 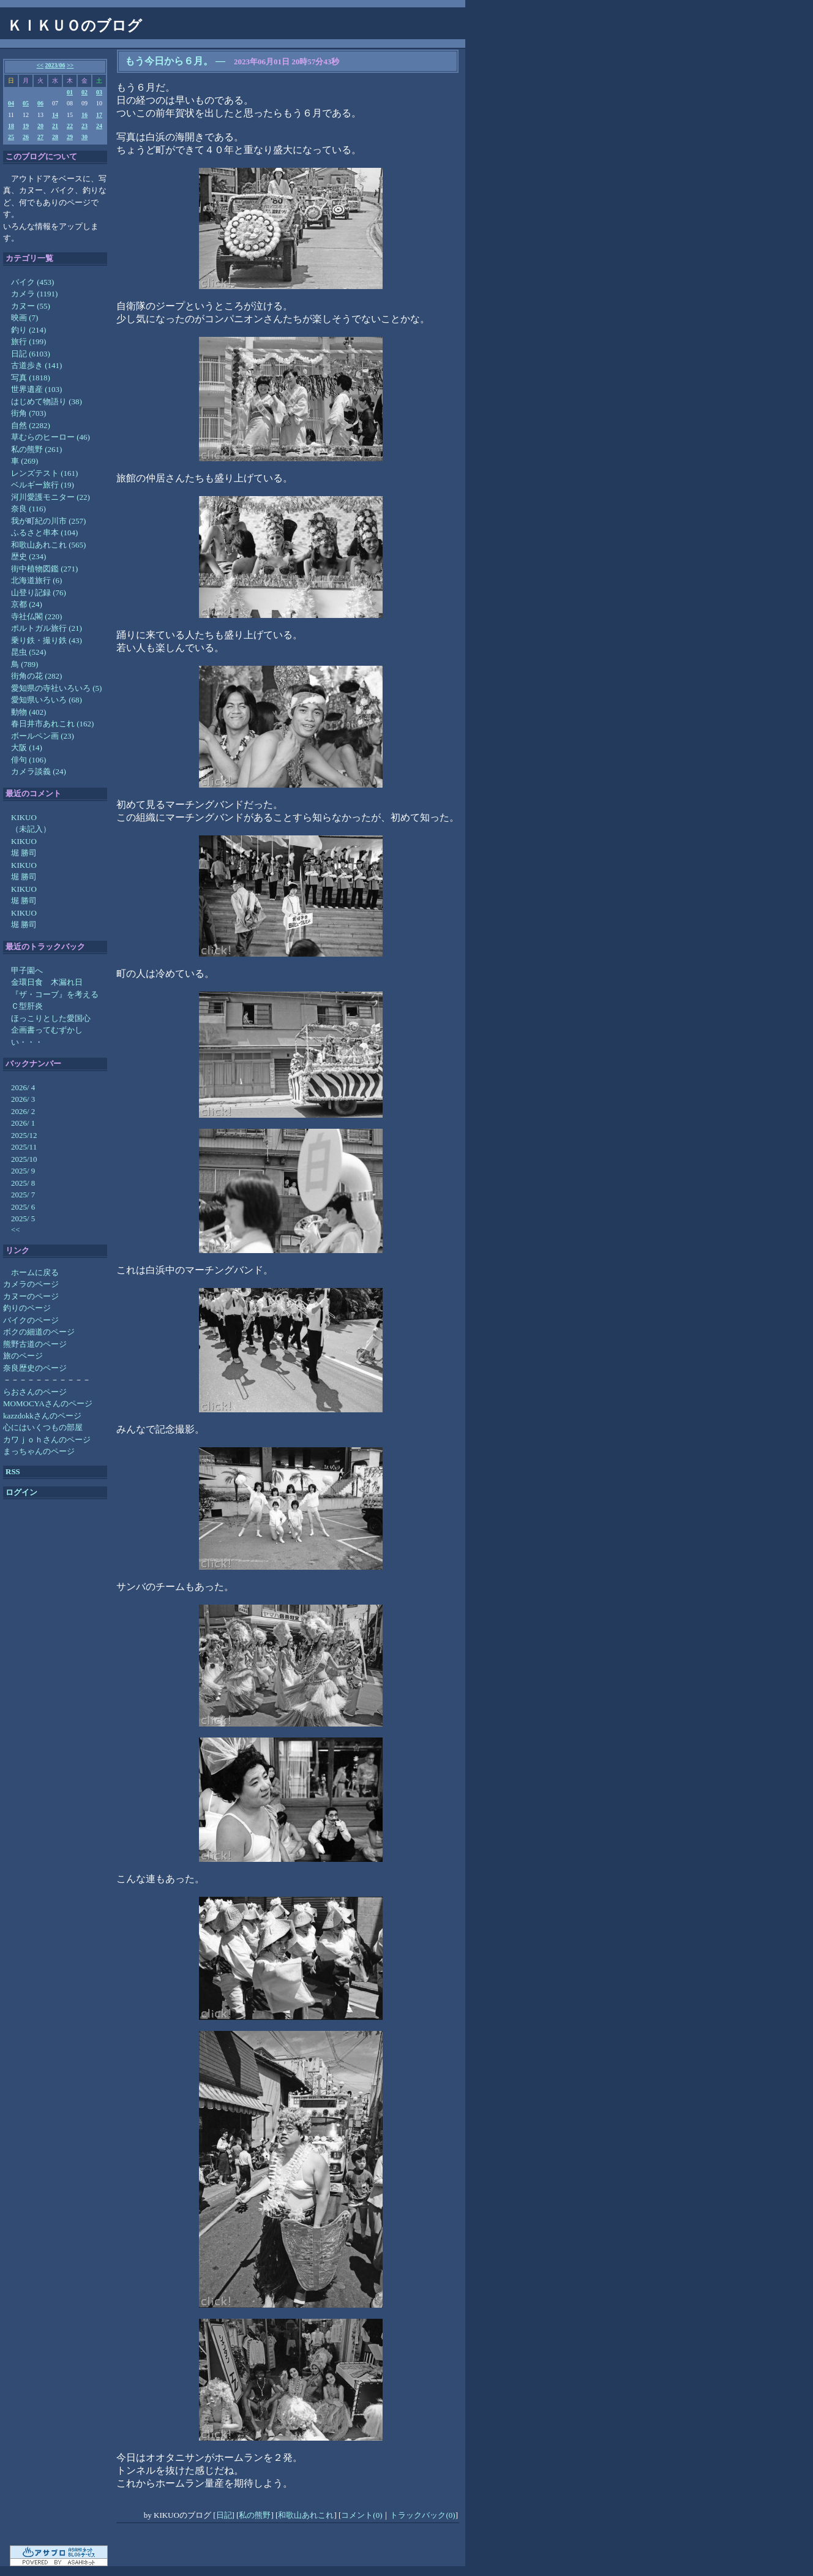 What do you see at coordinates (36, 365) in the screenshot?
I see `古道歩き (141)` at bounding box center [36, 365].